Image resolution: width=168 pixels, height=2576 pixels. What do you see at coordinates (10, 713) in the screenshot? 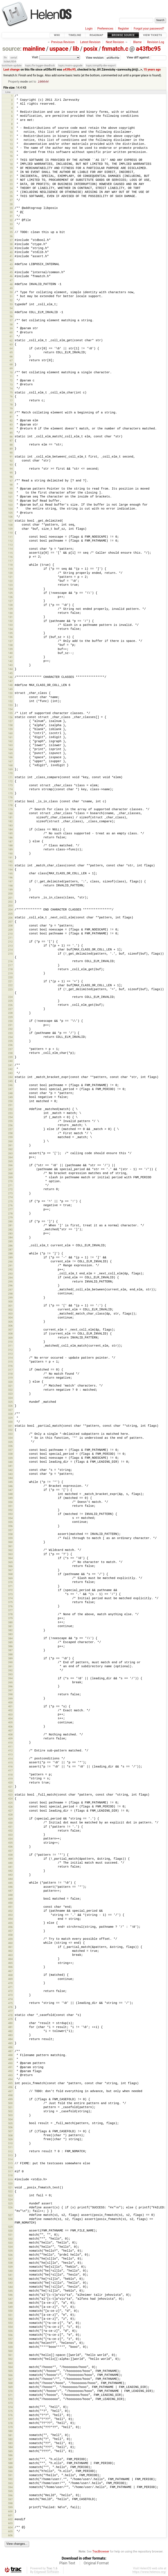
I see `155` at bounding box center [10, 713].